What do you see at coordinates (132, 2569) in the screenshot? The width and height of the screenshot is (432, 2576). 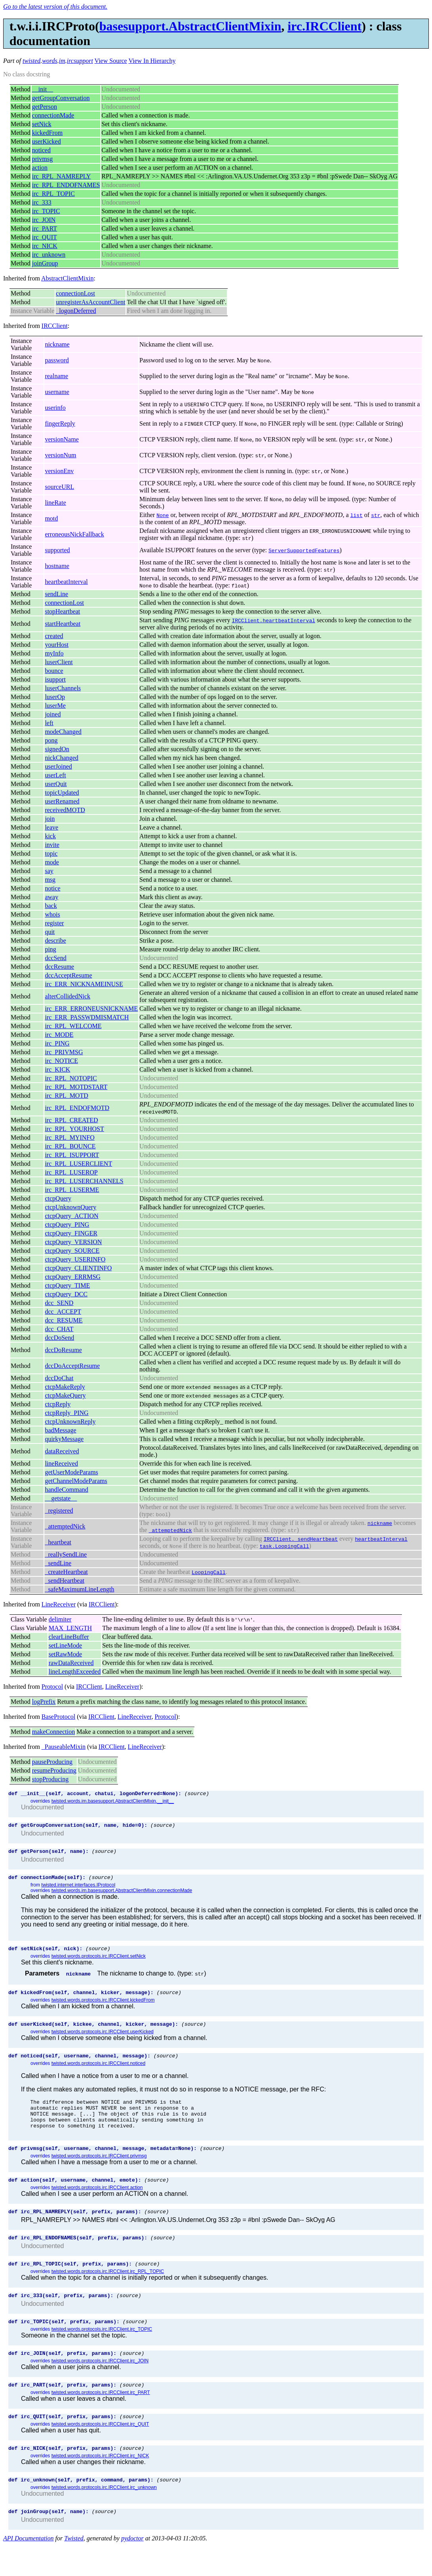 I see `pydoctor` at bounding box center [132, 2569].